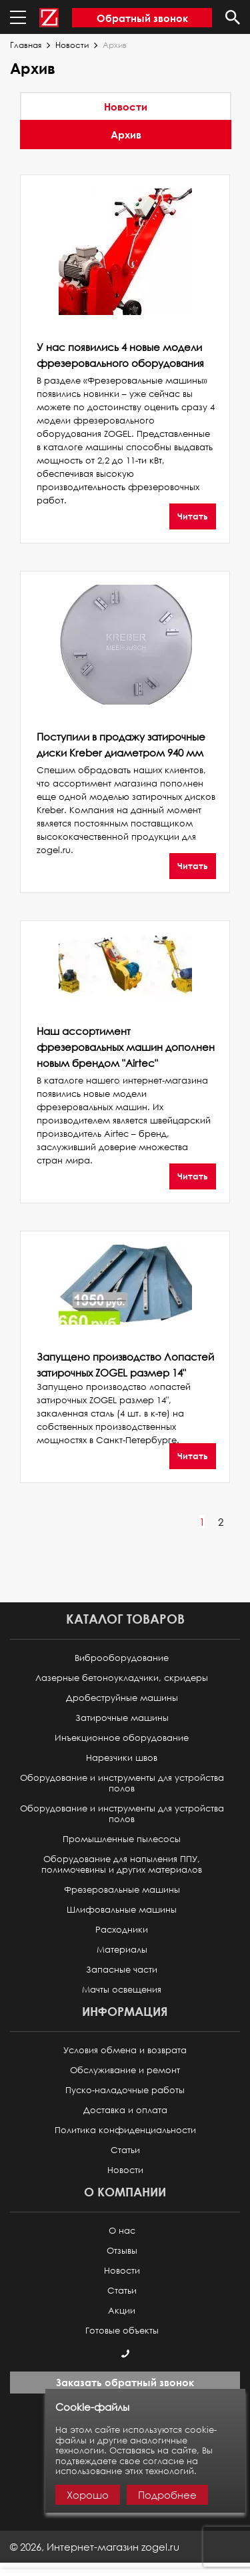  What do you see at coordinates (121, 1758) in the screenshot?
I see `Нарезчики швов` at bounding box center [121, 1758].